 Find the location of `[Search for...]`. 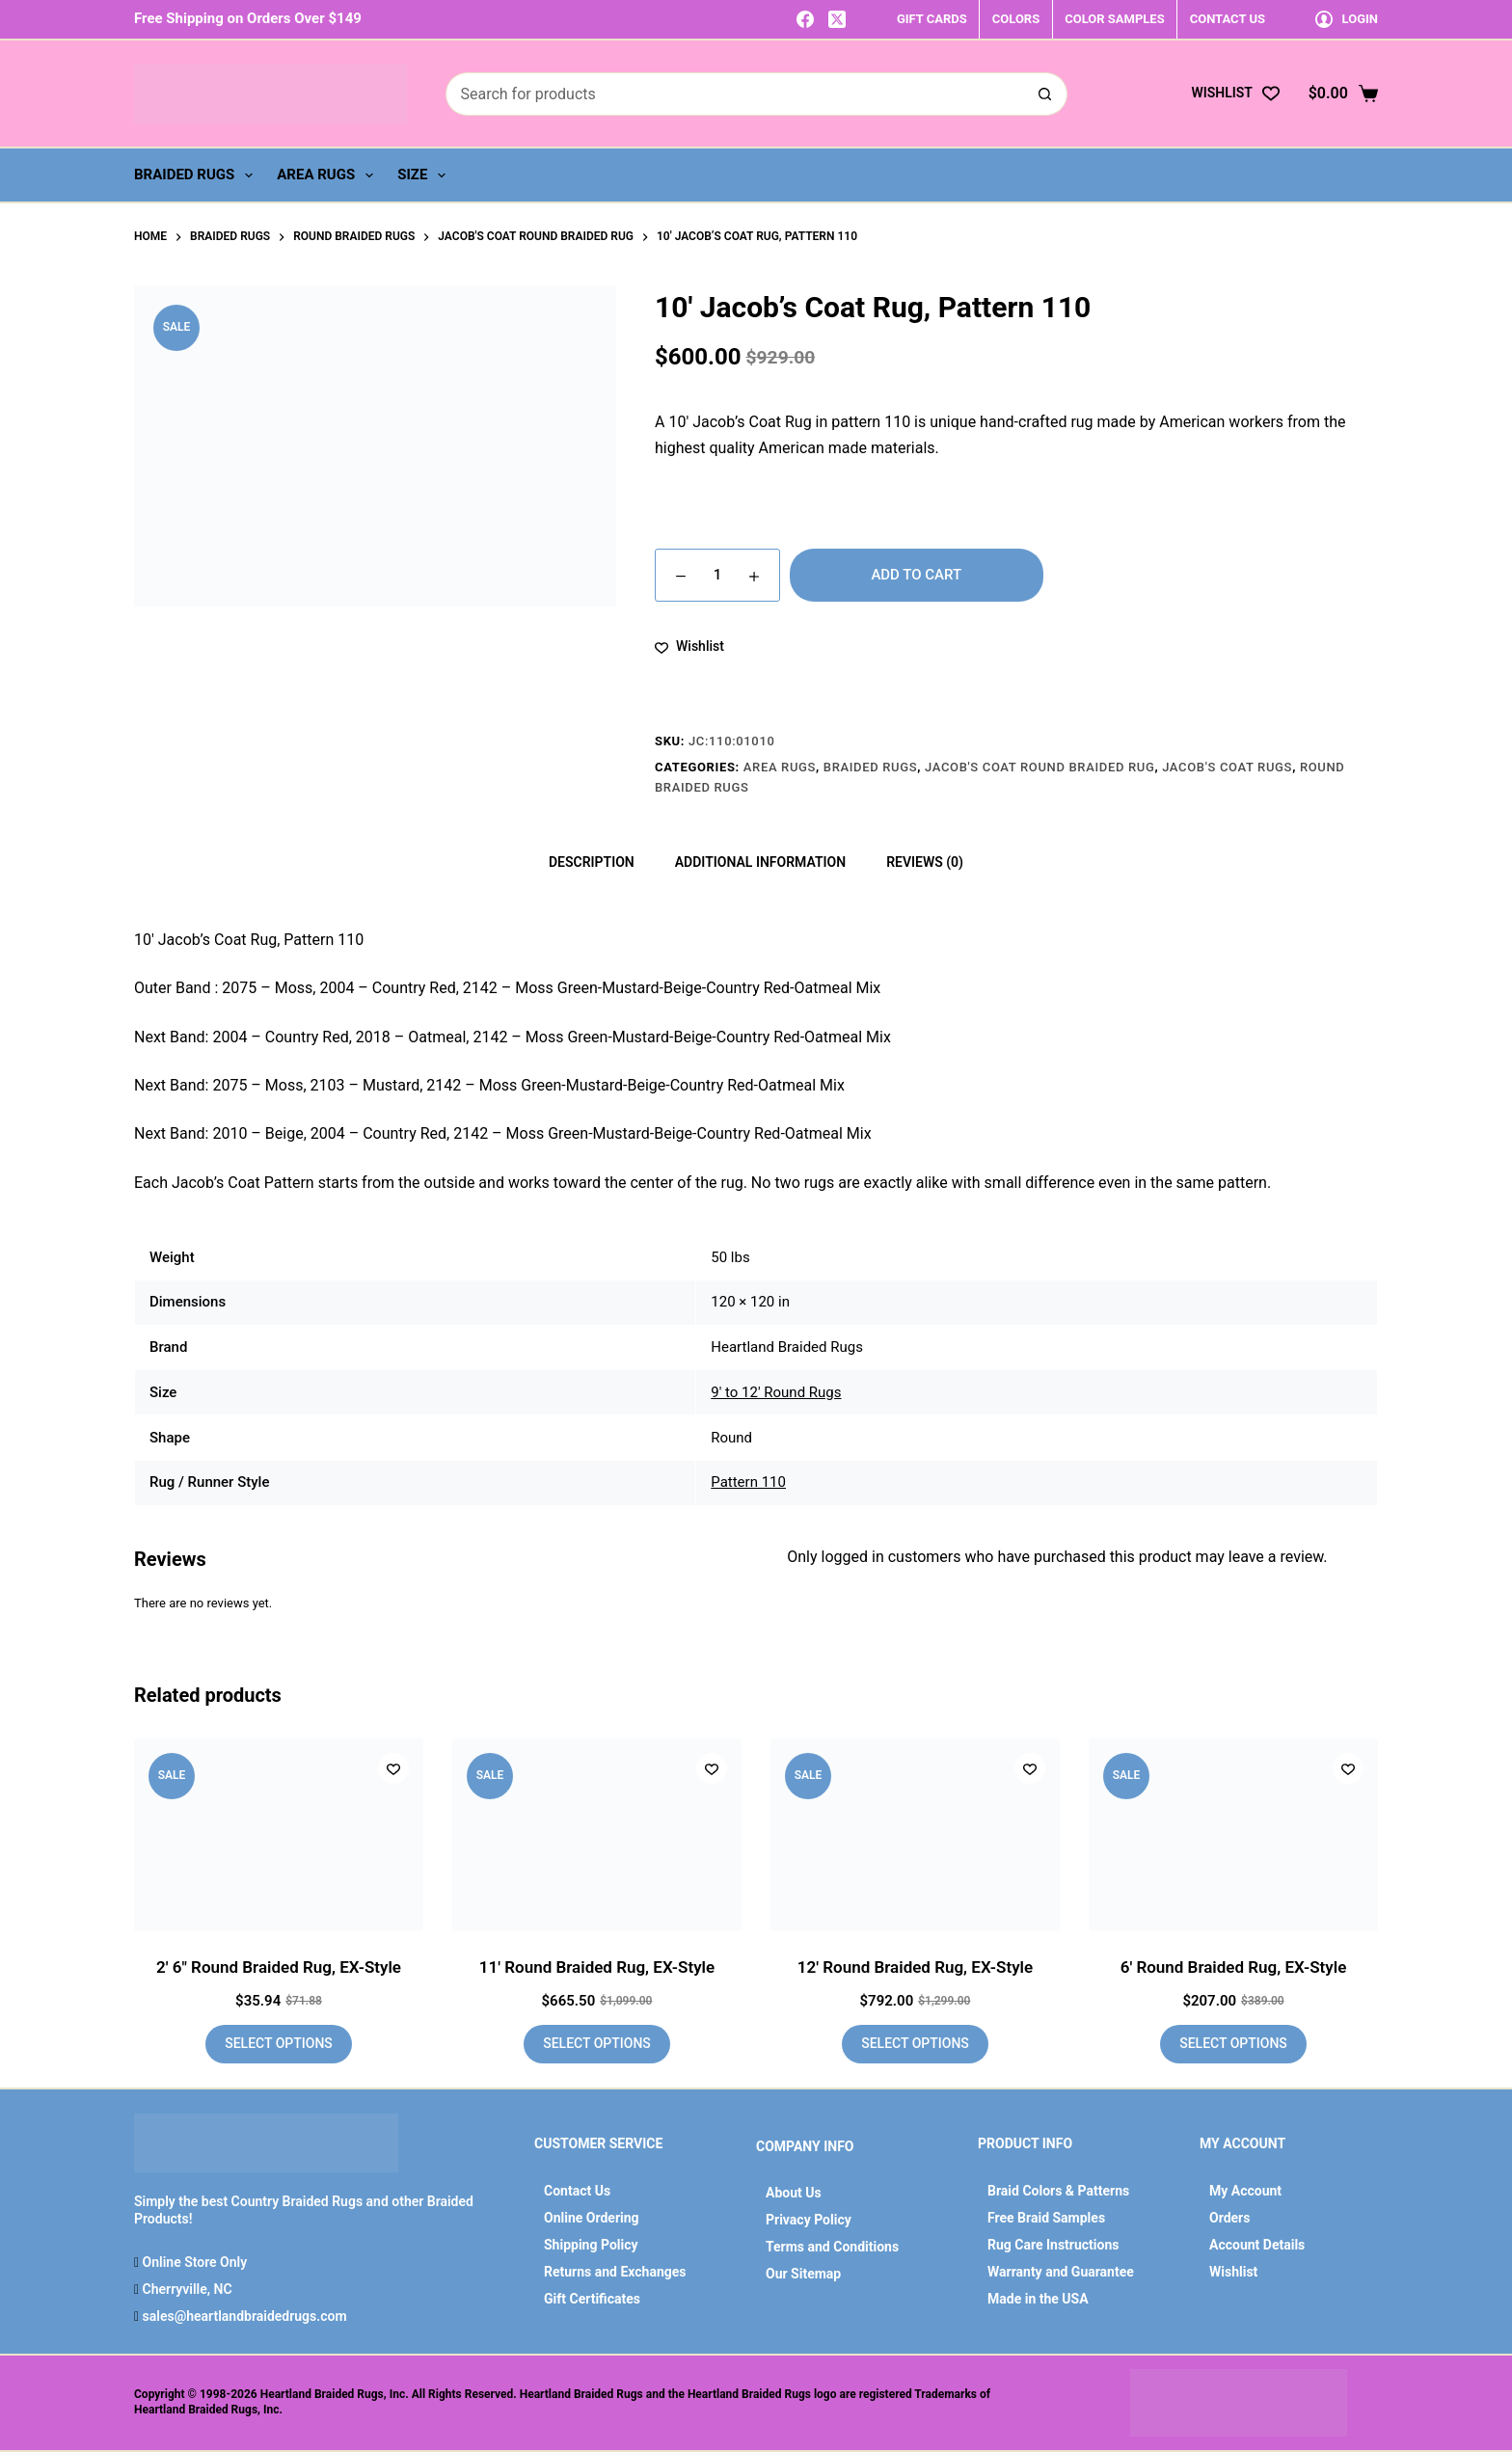

[Search for...] is located at coordinates (735, 94).